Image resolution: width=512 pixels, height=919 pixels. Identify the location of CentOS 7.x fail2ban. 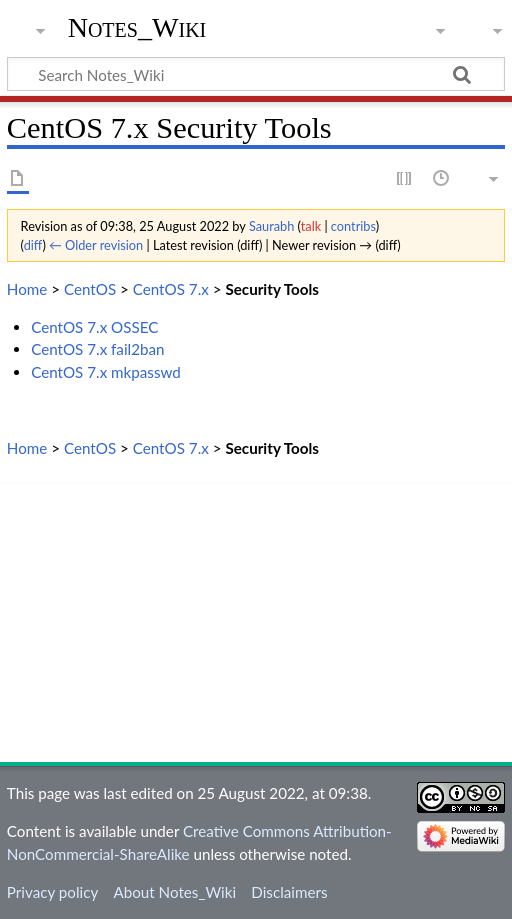
(97, 349).